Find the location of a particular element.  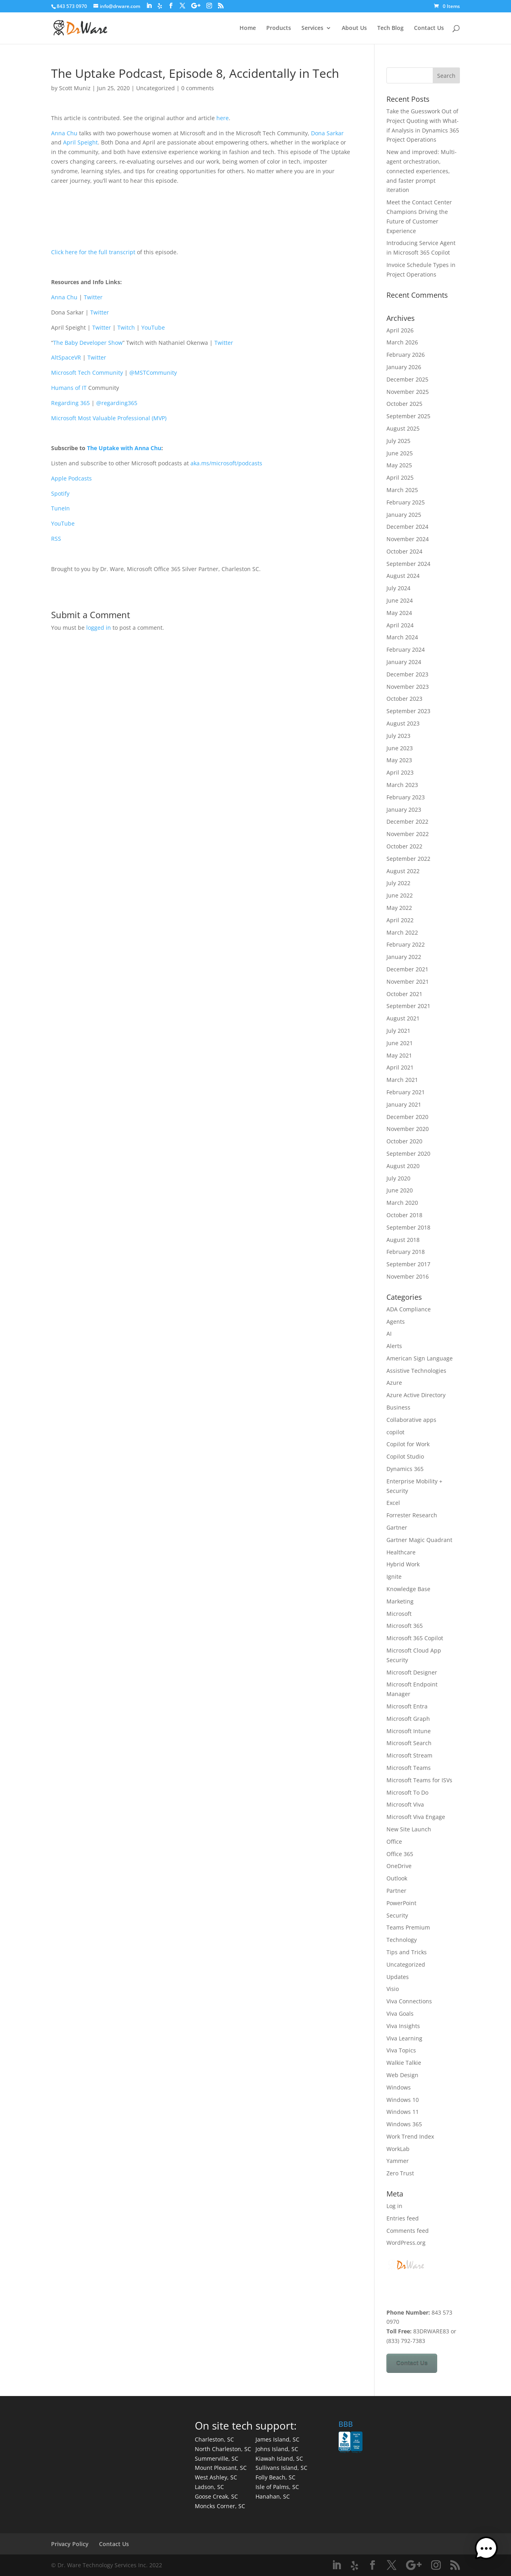

March 2026 is located at coordinates (402, 342).